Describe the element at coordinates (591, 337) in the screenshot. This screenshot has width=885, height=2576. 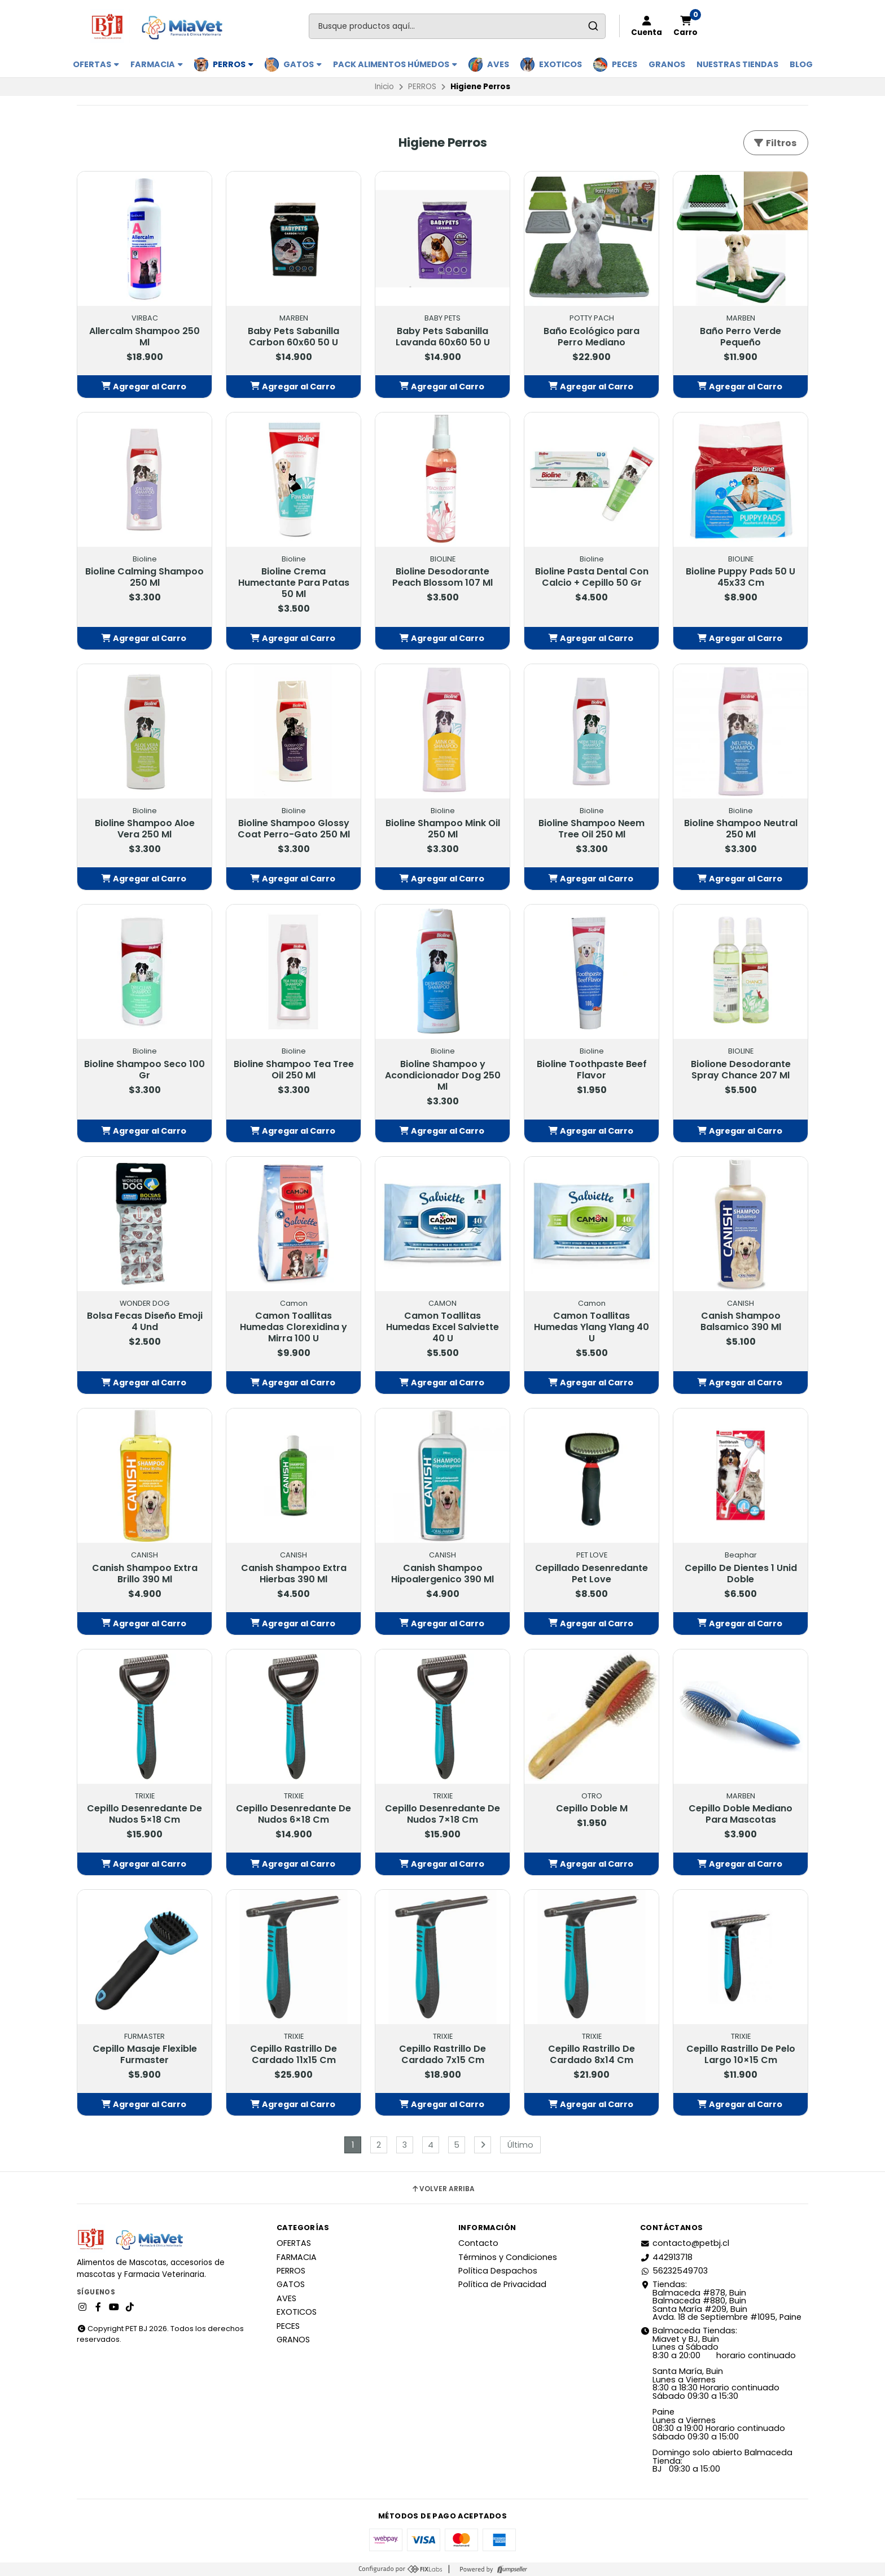
I see `Baño Ecológico para Perro Mediano` at that location.